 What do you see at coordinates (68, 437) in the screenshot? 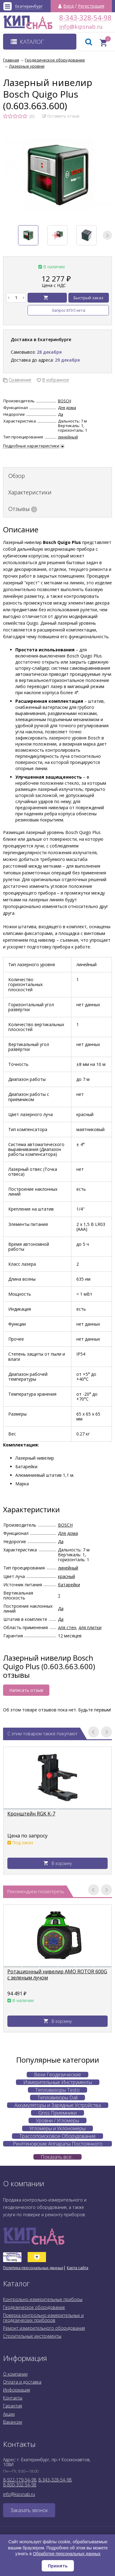
I see `линейный` at bounding box center [68, 437].